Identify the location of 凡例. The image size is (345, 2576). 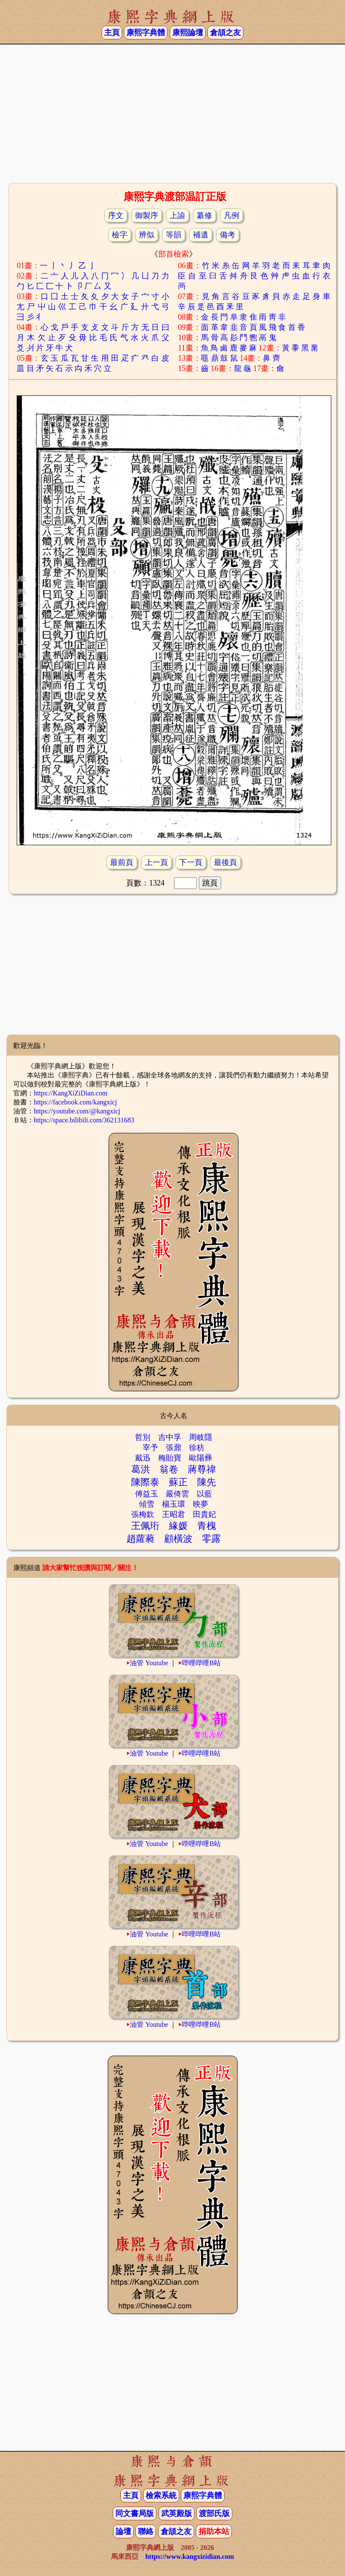
(231, 215).